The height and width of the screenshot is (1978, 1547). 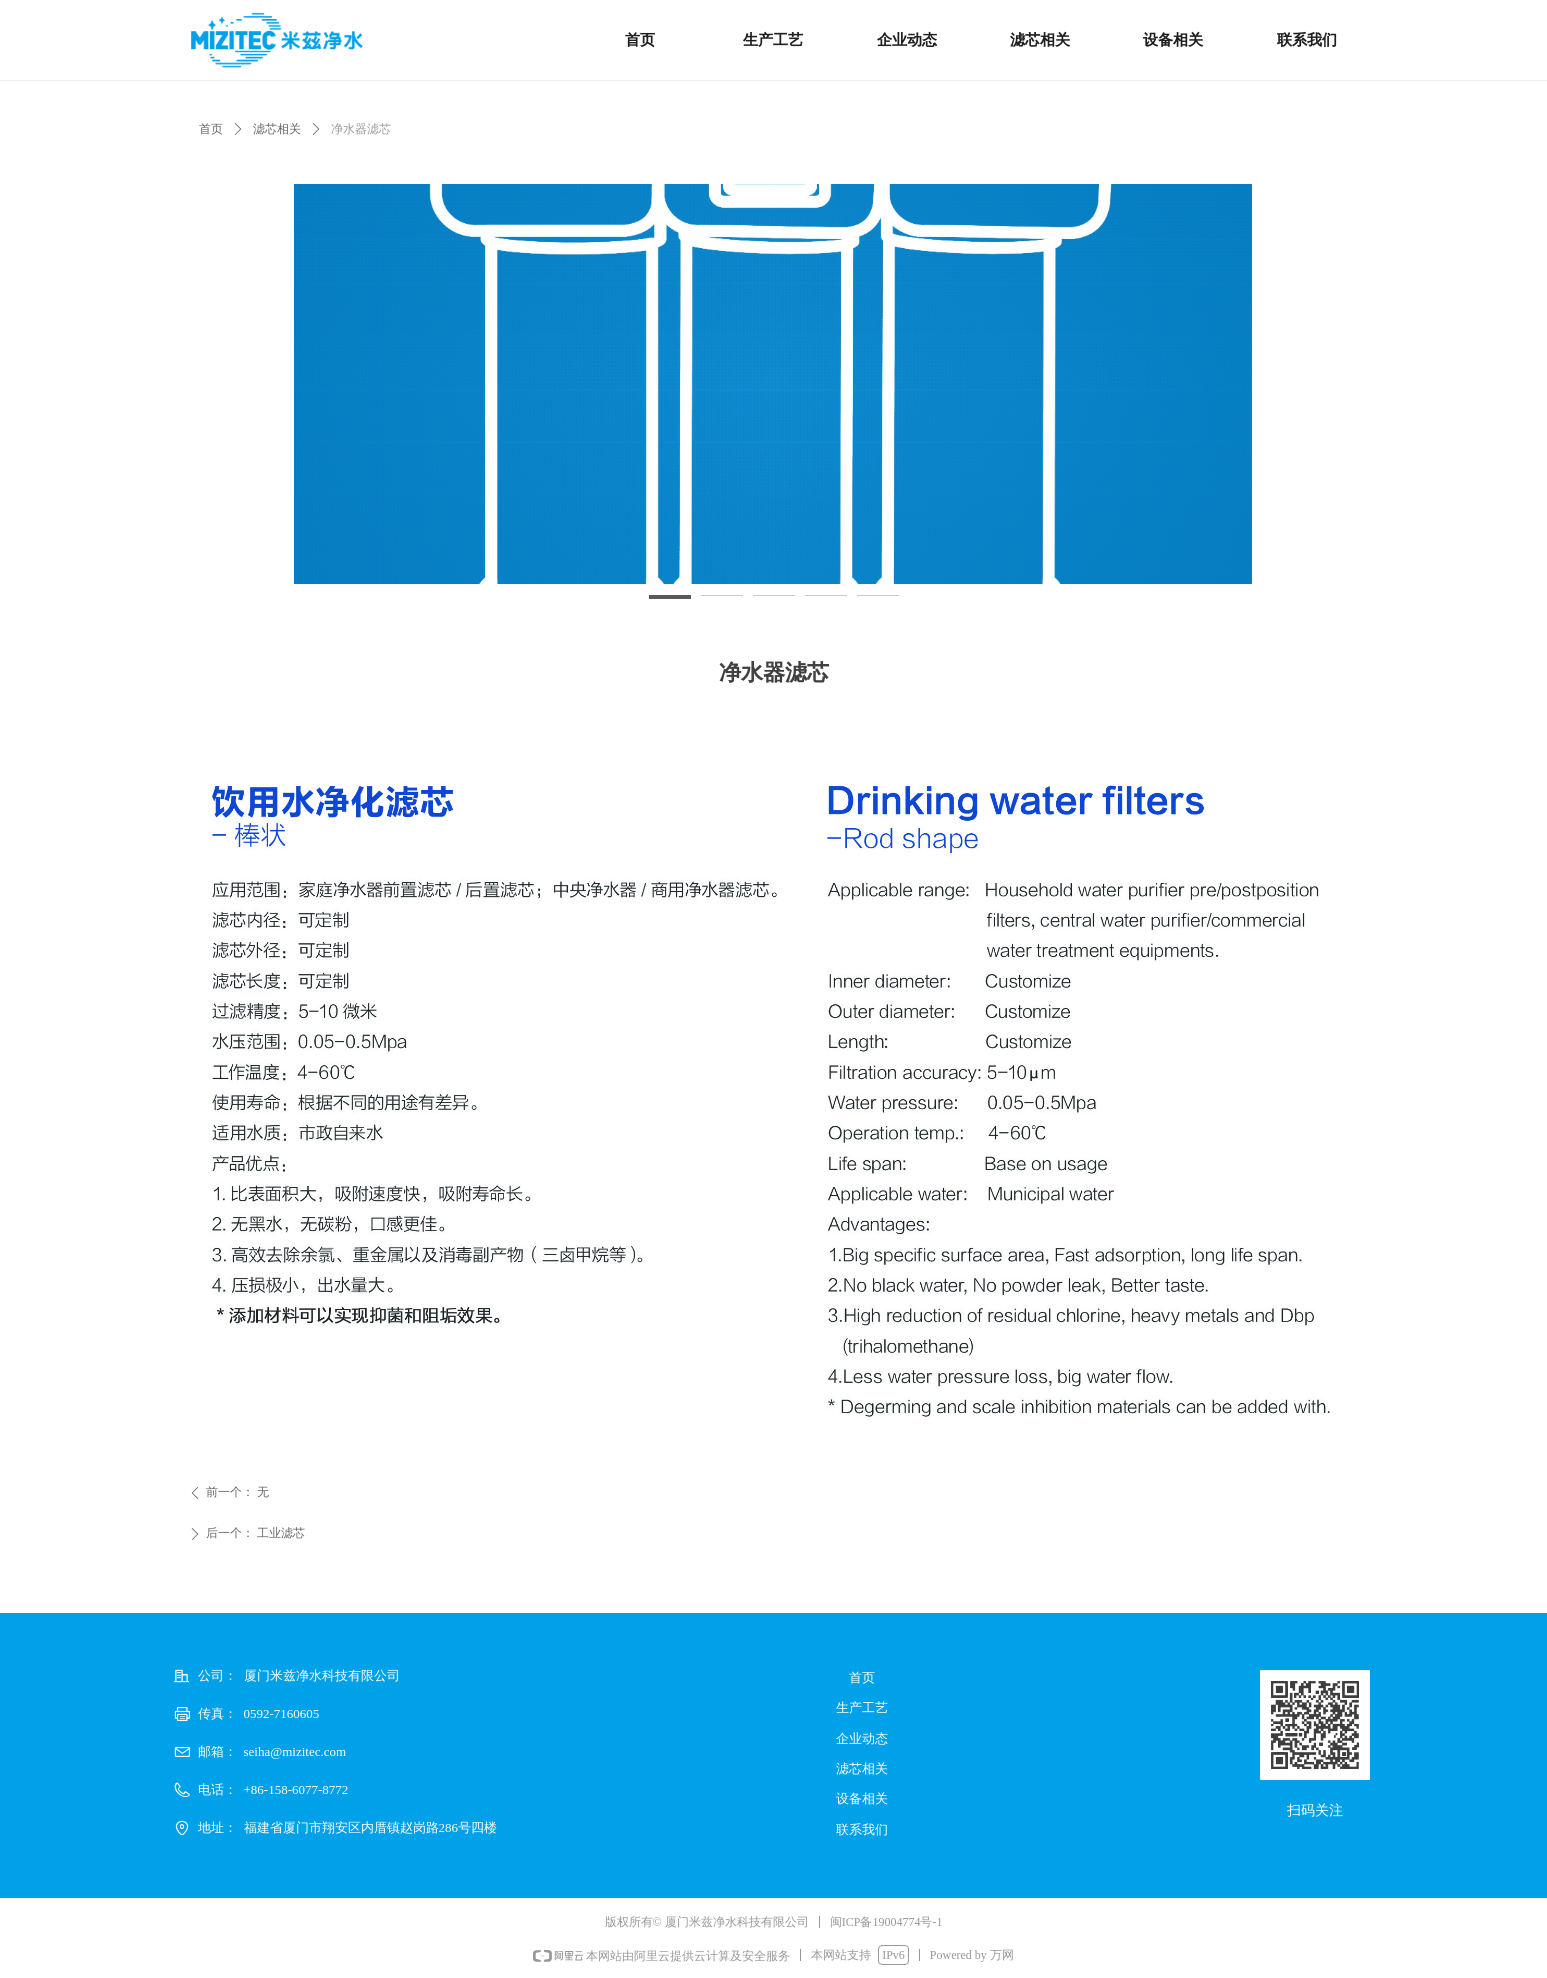 I want to click on 滤芯相关, so click(x=277, y=129).